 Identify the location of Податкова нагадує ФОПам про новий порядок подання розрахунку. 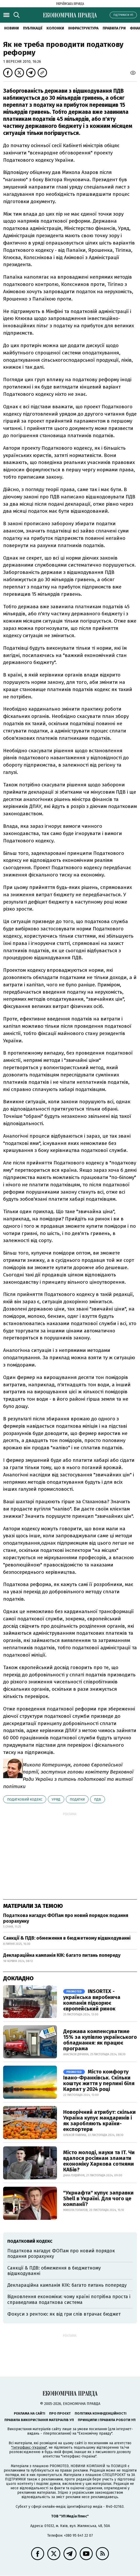
(65, 1918).